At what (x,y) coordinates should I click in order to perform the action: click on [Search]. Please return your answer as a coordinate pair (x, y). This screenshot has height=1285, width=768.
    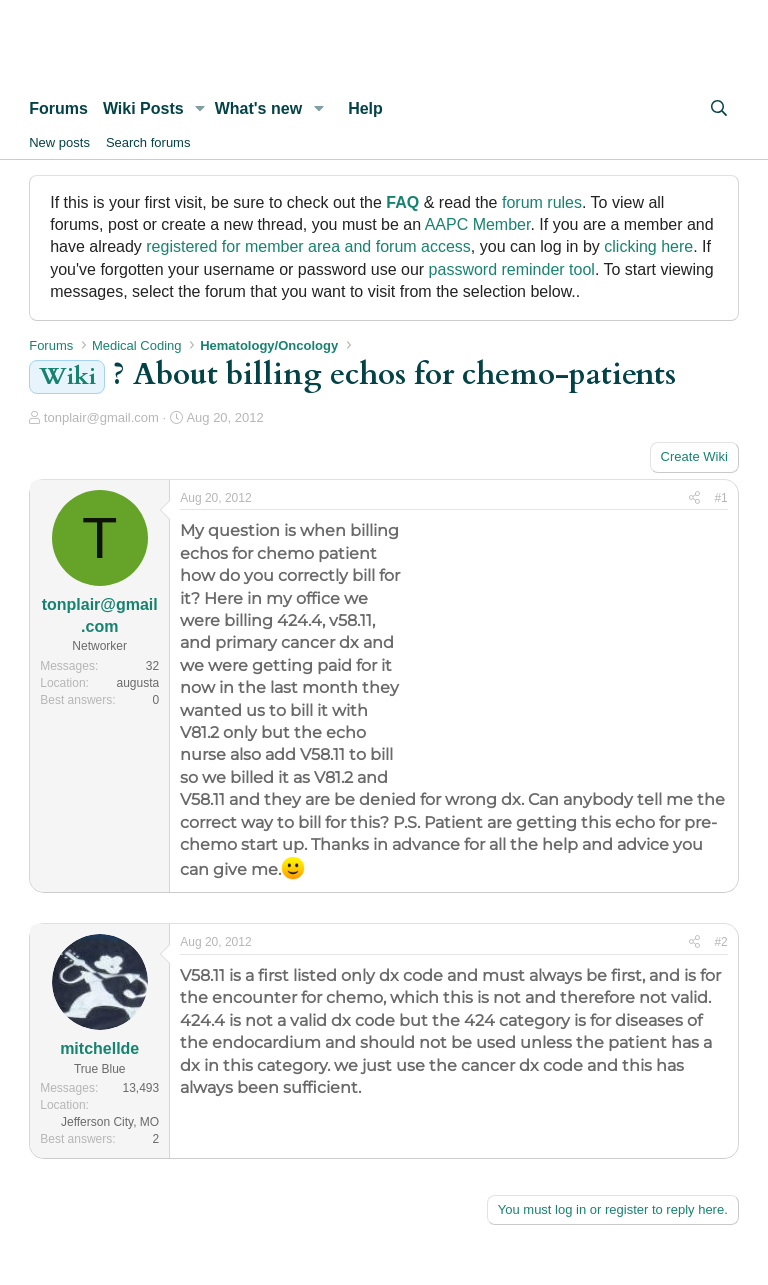
    Looking at the image, I should click on (718, 109).